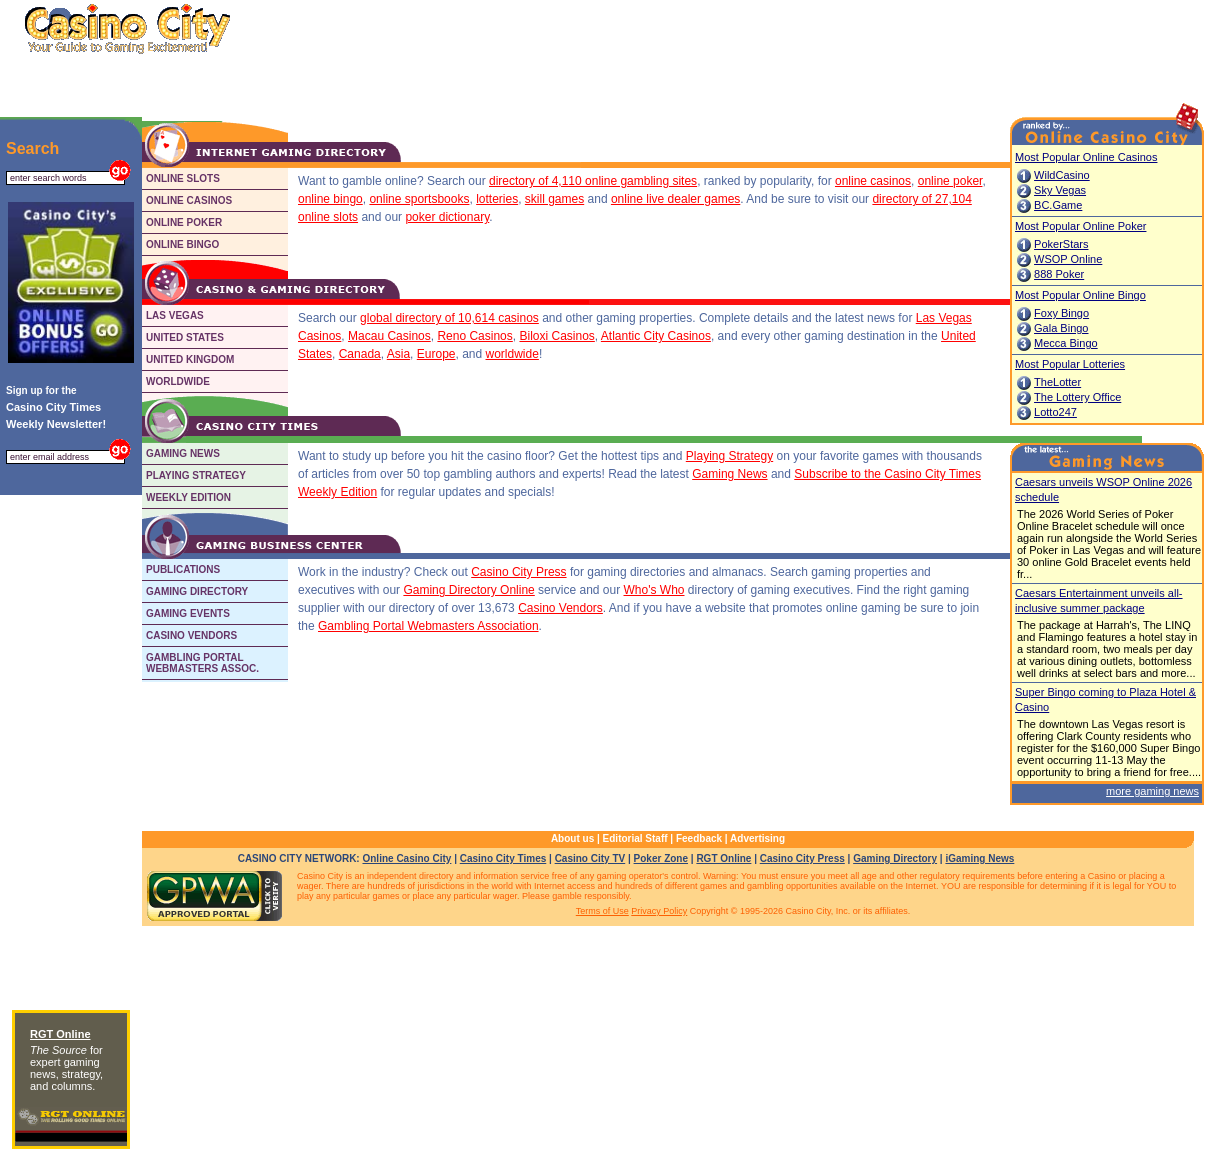 The image size is (1229, 1154). Describe the element at coordinates (497, 199) in the screenshot. I see `lotteries` at that location.